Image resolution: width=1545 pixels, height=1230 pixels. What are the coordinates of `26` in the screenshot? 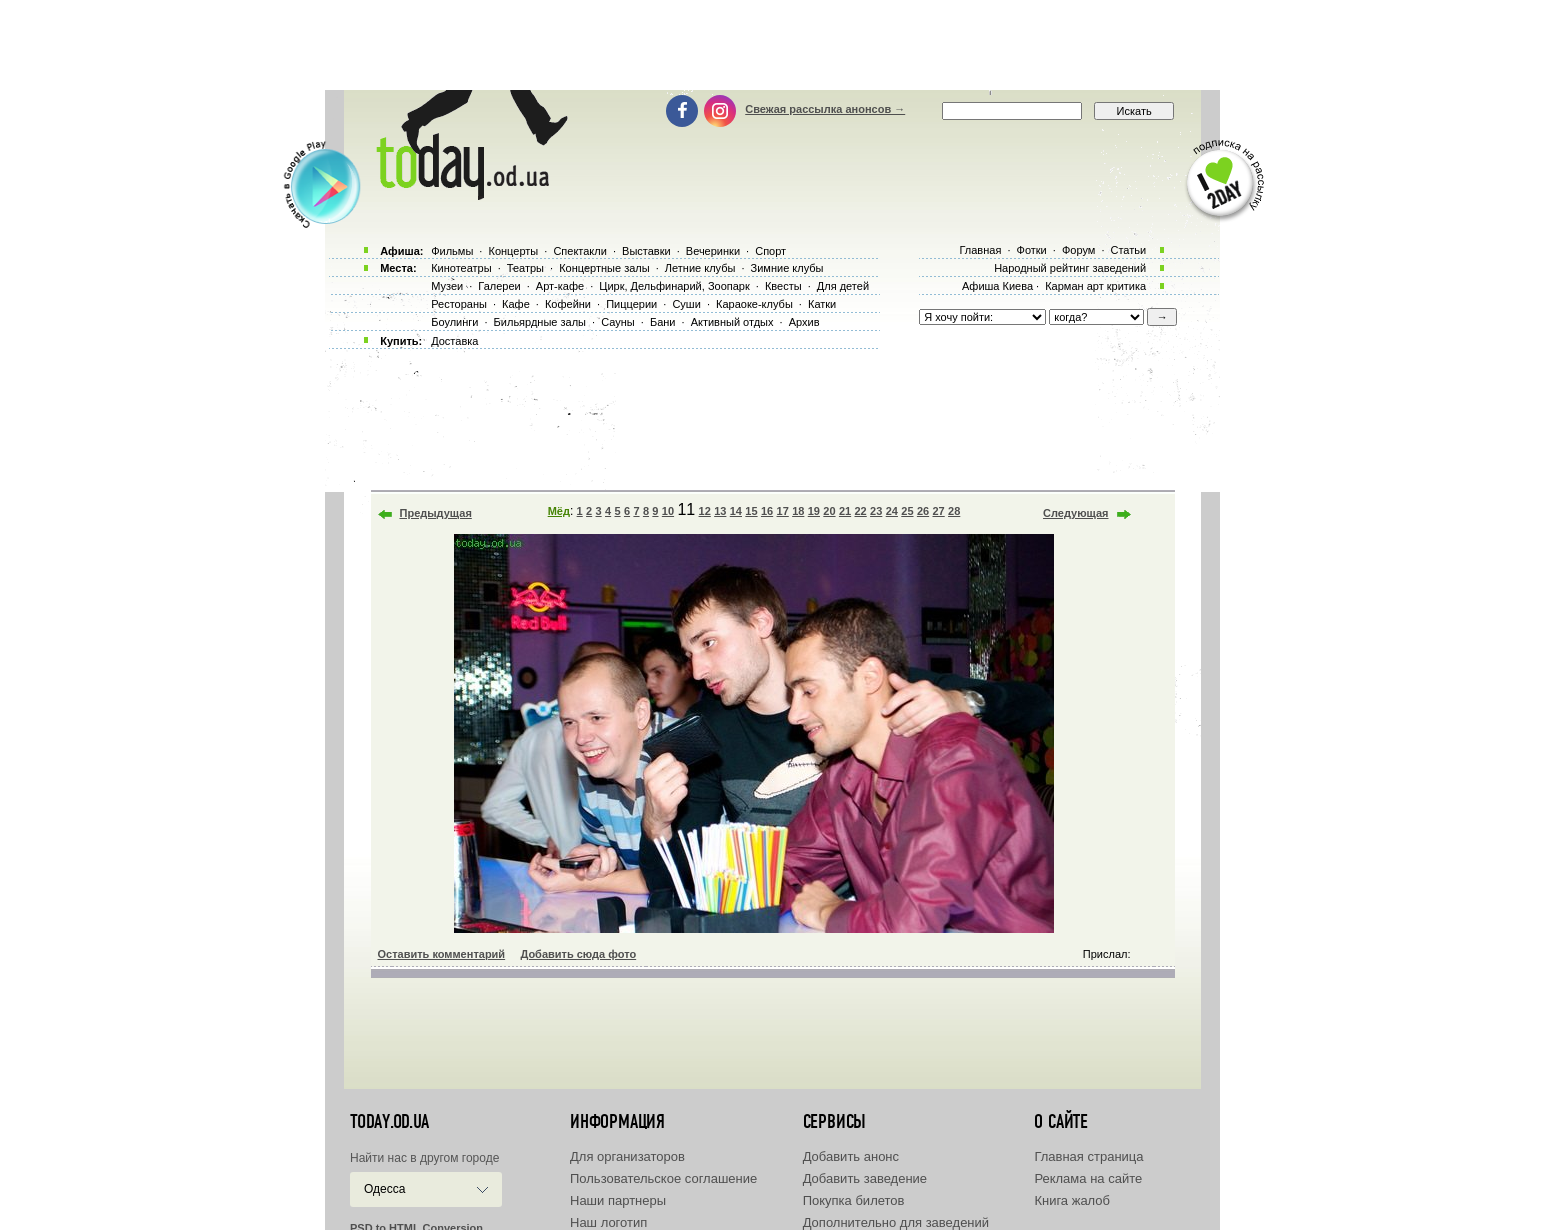 It's located at (923, 511).